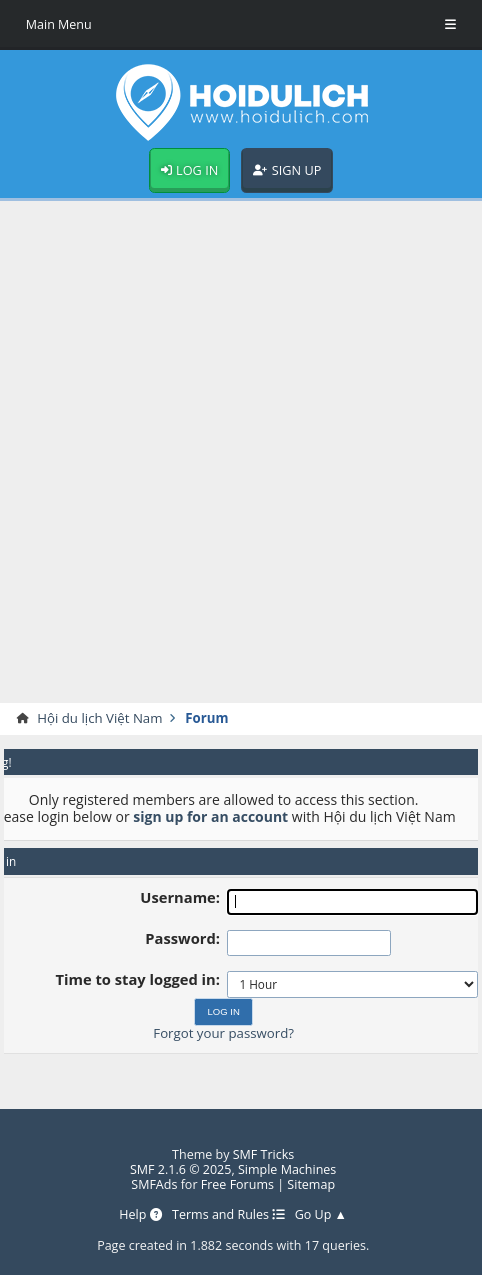  Describe the element at coordinates (228, 1214) in the screenshot. I see `Terms and Rules` at that location.